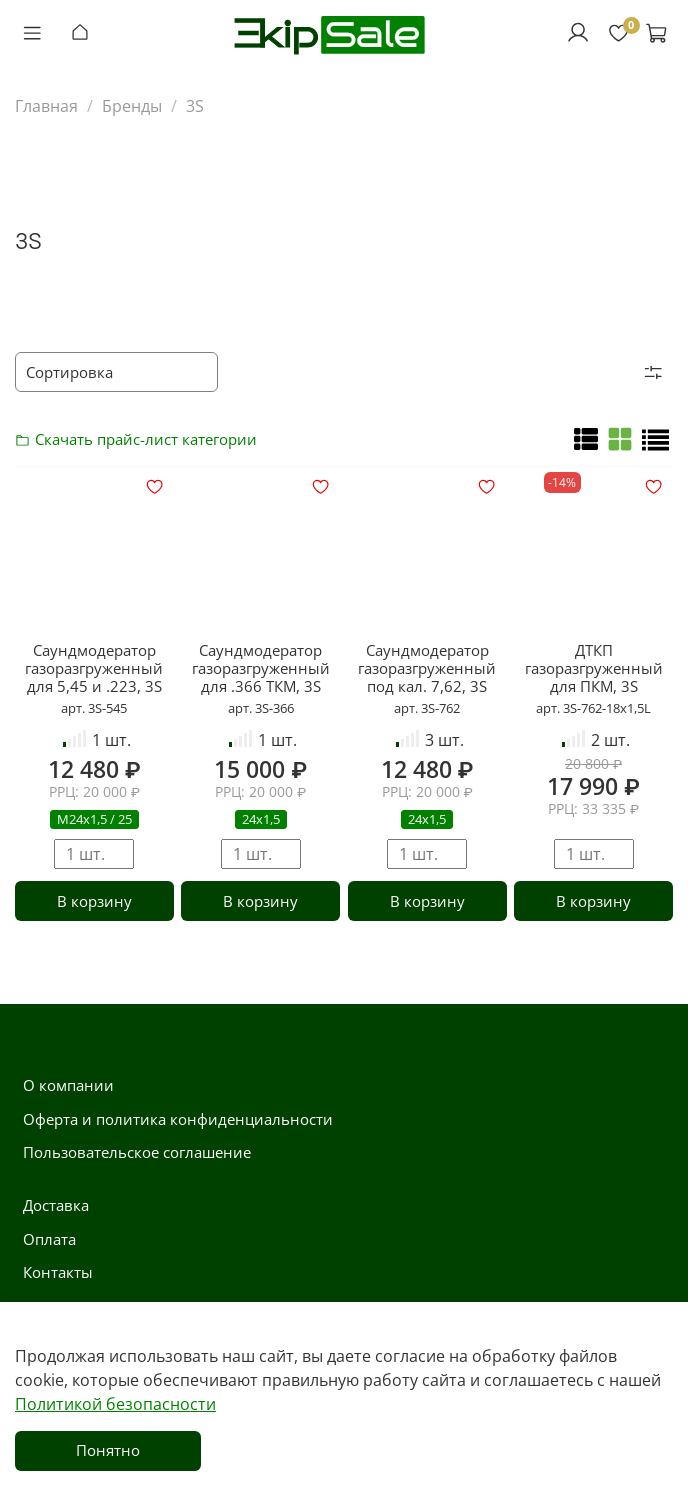 The image size is (688, 1512). Describe the element at coordinates (46, 106) in the screenshot. I see `Главная` at that location.